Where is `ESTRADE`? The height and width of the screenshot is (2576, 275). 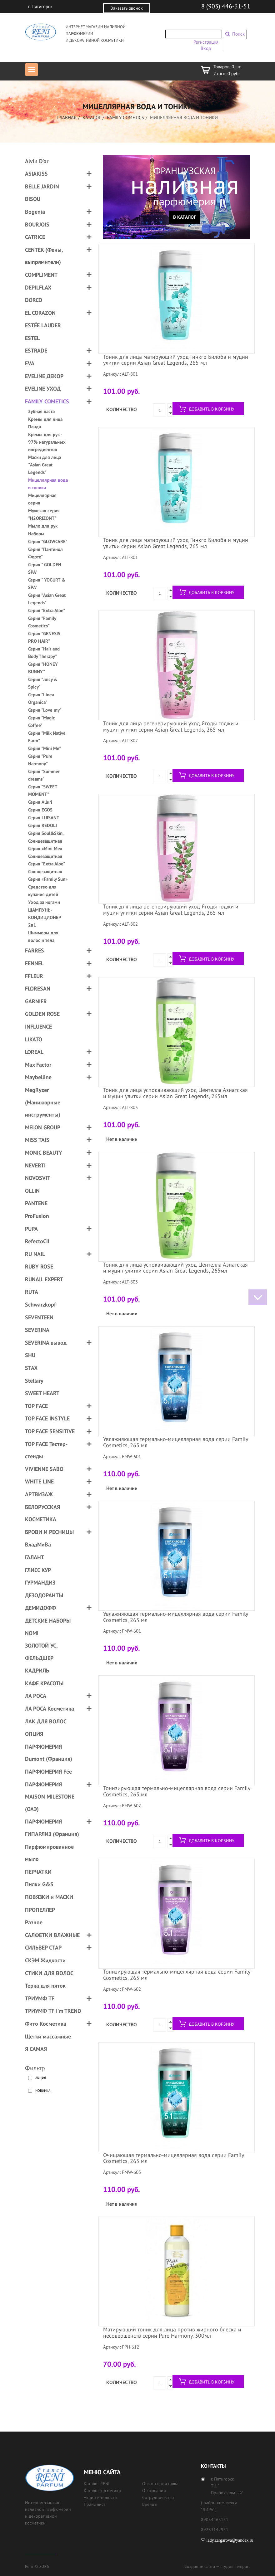 ESTRADE is located at coordinates (36, 350).